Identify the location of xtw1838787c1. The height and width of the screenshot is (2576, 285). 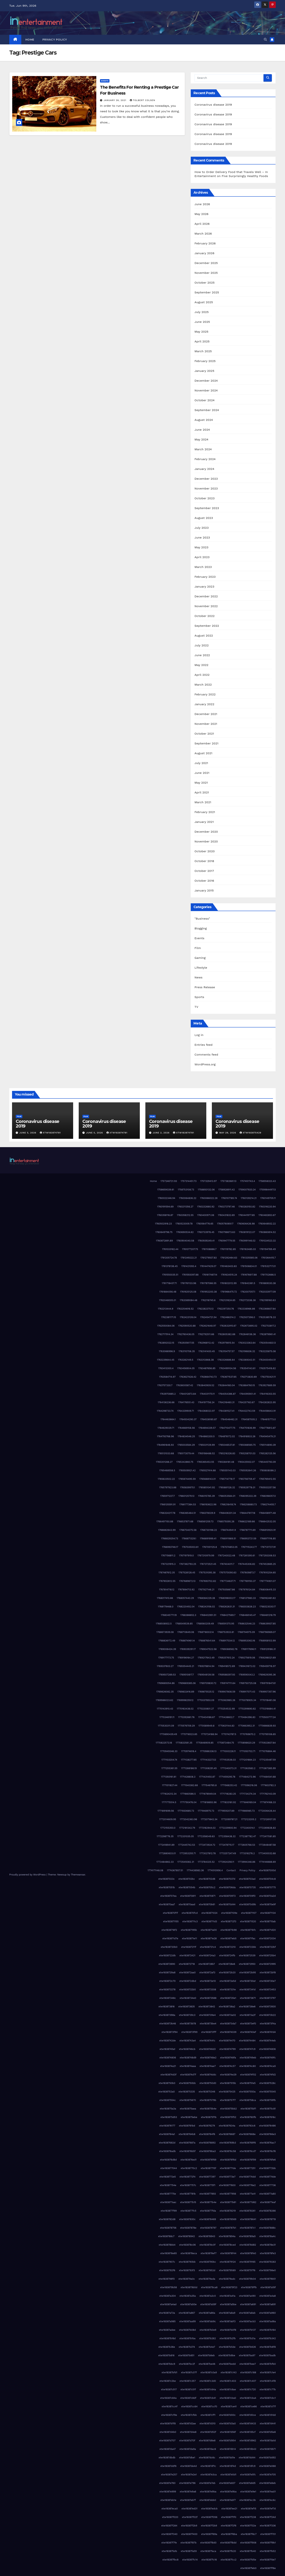
(248, 2227).